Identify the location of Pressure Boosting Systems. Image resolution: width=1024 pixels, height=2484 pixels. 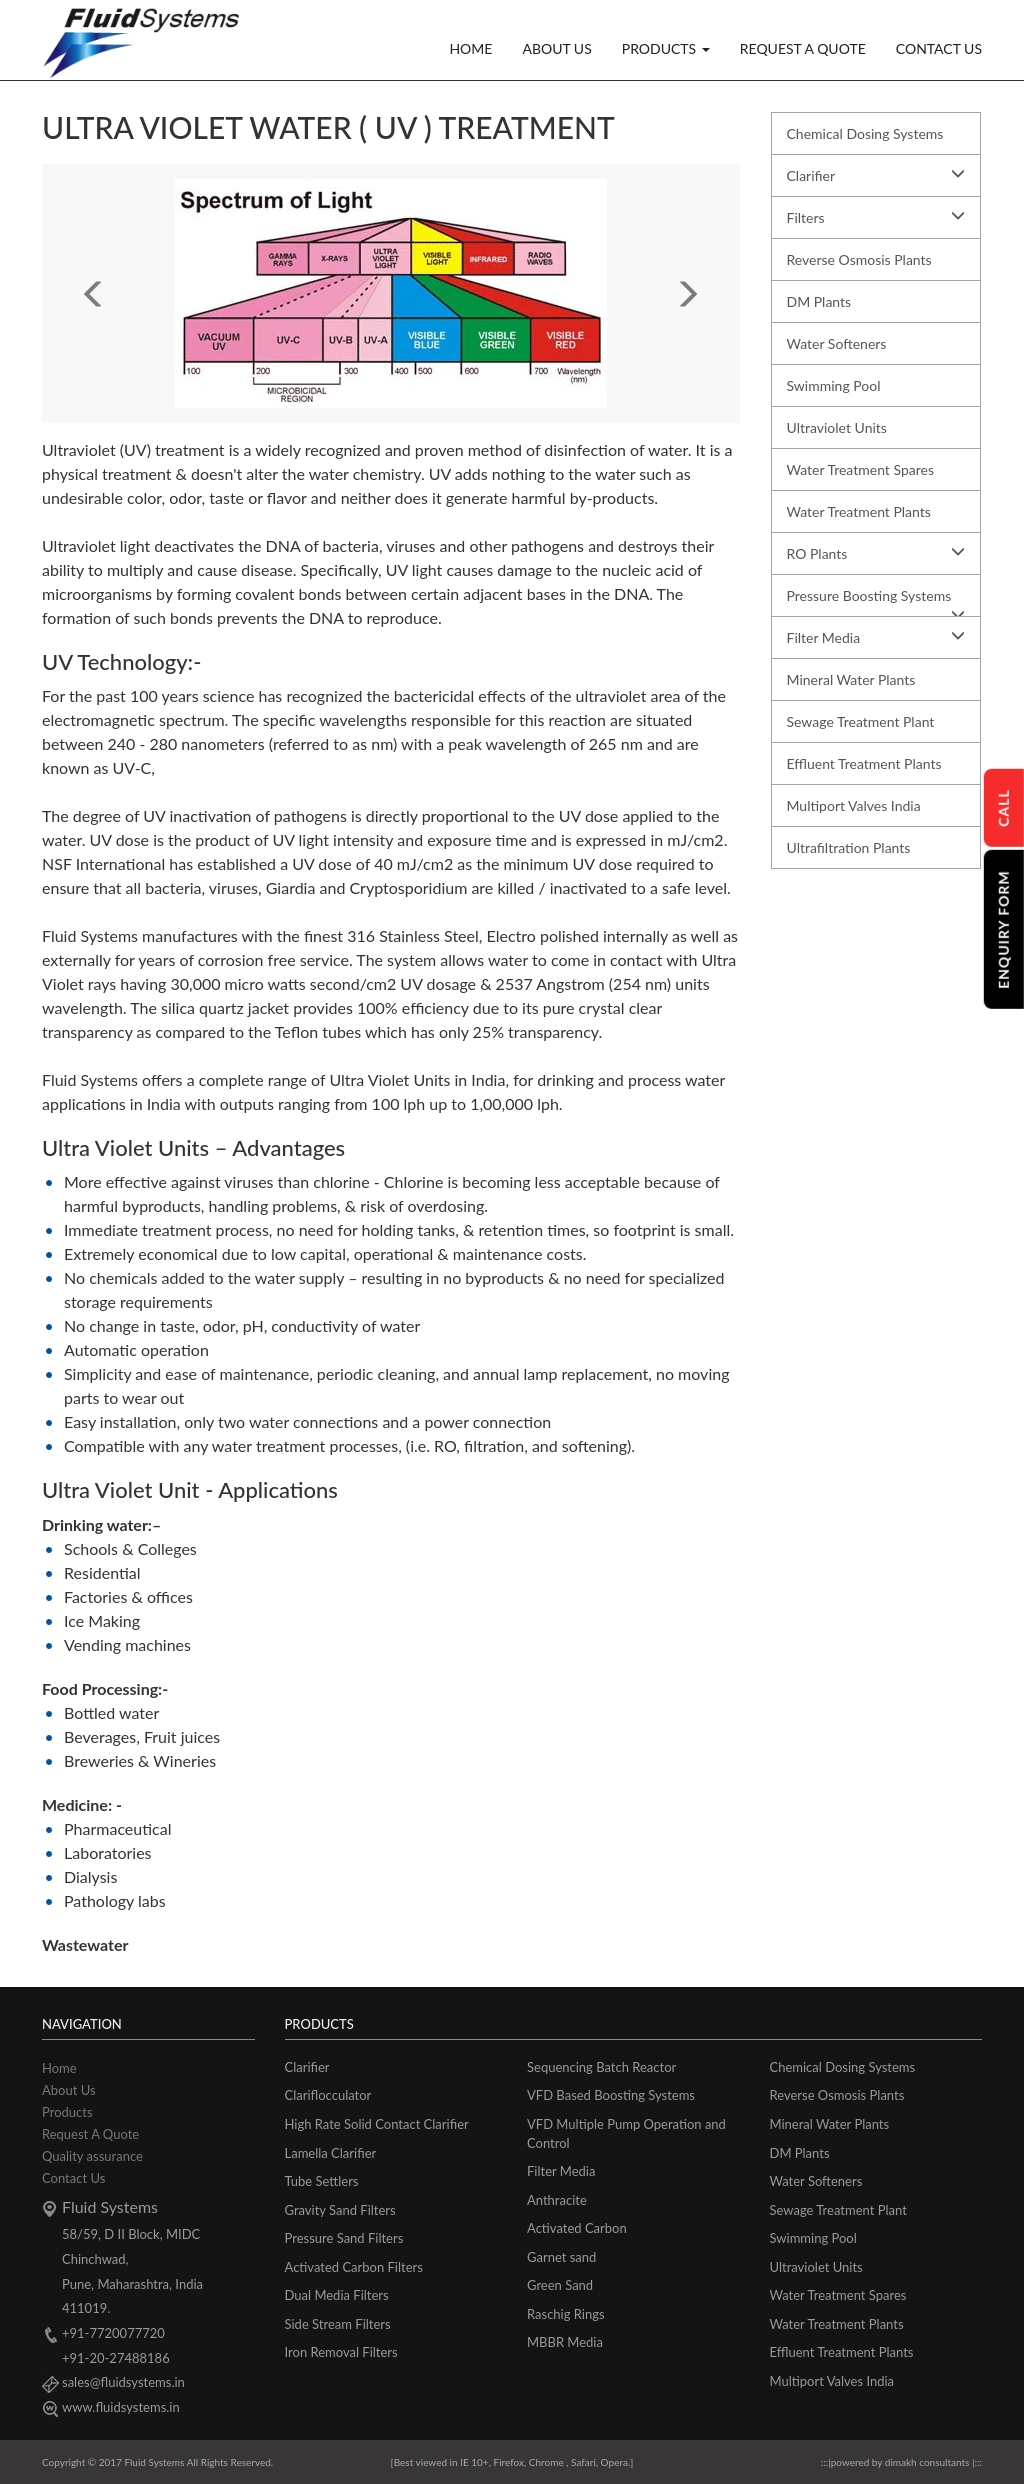
(876, 602).